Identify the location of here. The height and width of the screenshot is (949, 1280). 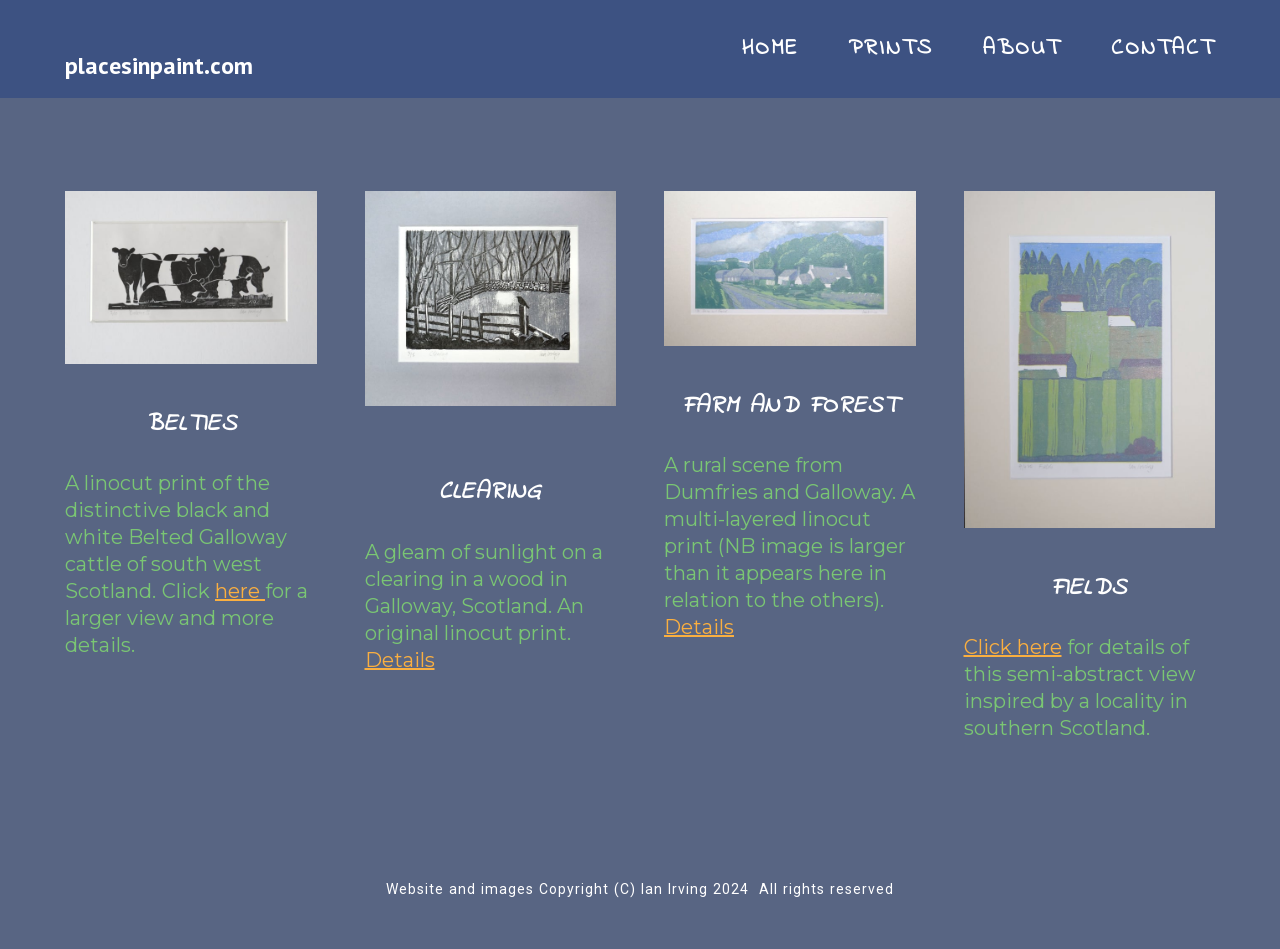
(240, 591).